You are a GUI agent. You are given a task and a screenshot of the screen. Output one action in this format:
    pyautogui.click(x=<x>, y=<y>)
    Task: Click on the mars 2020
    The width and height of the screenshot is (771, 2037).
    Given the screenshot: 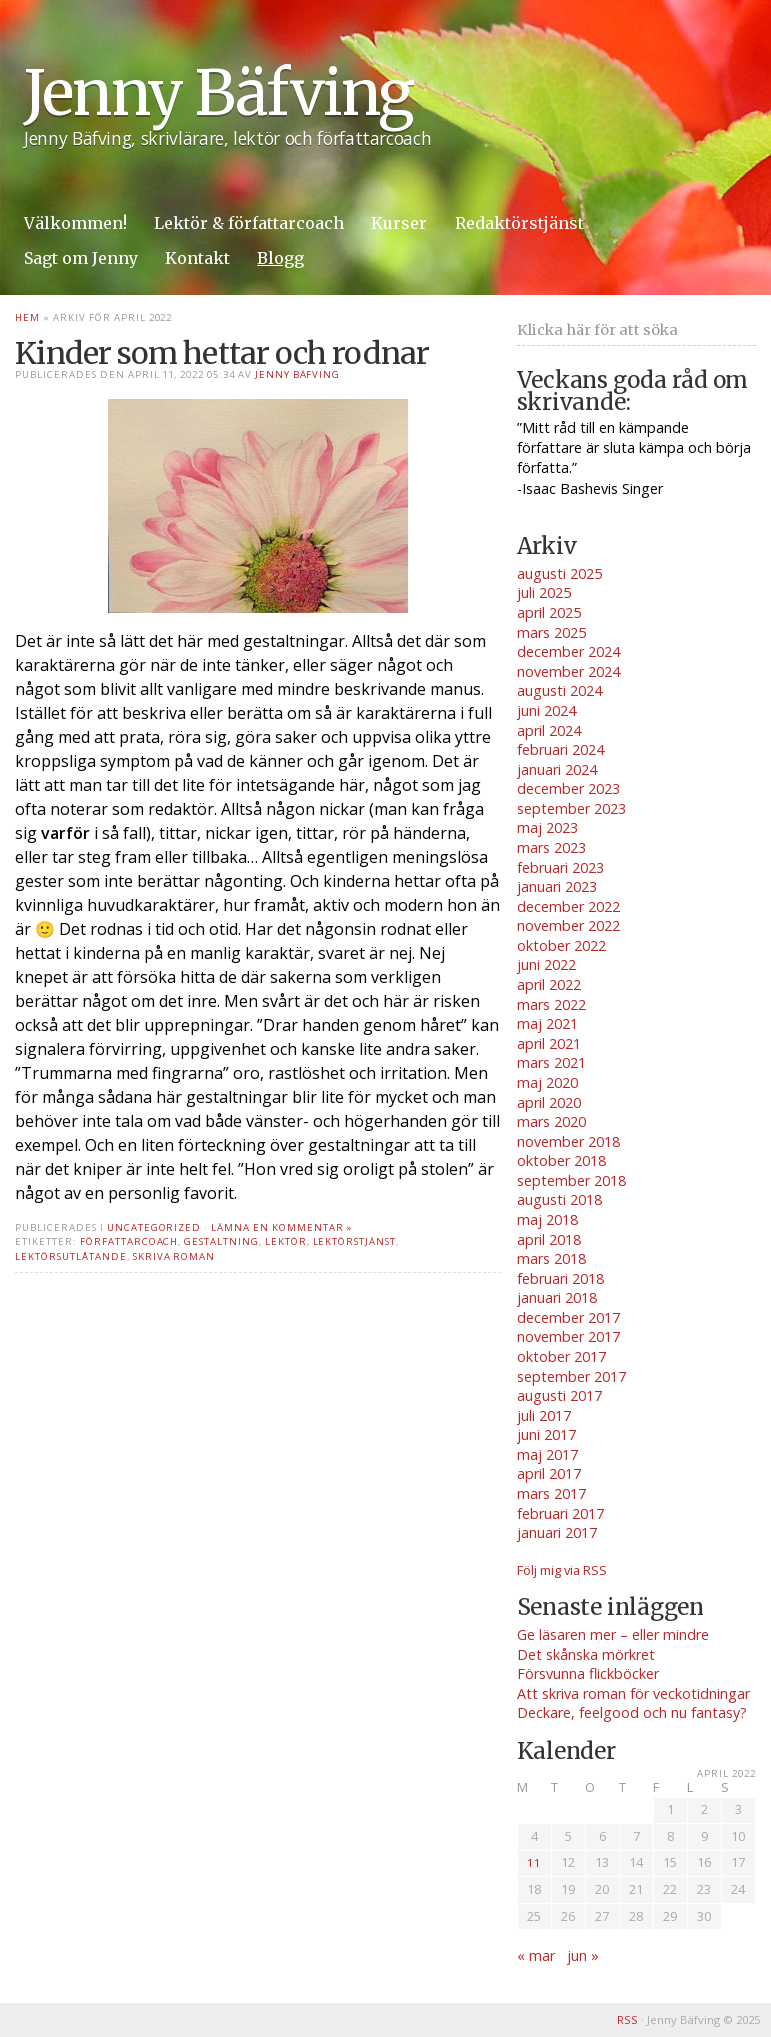 What is the action you would take?
    pyautogui.click(x=551, y=1121)
    